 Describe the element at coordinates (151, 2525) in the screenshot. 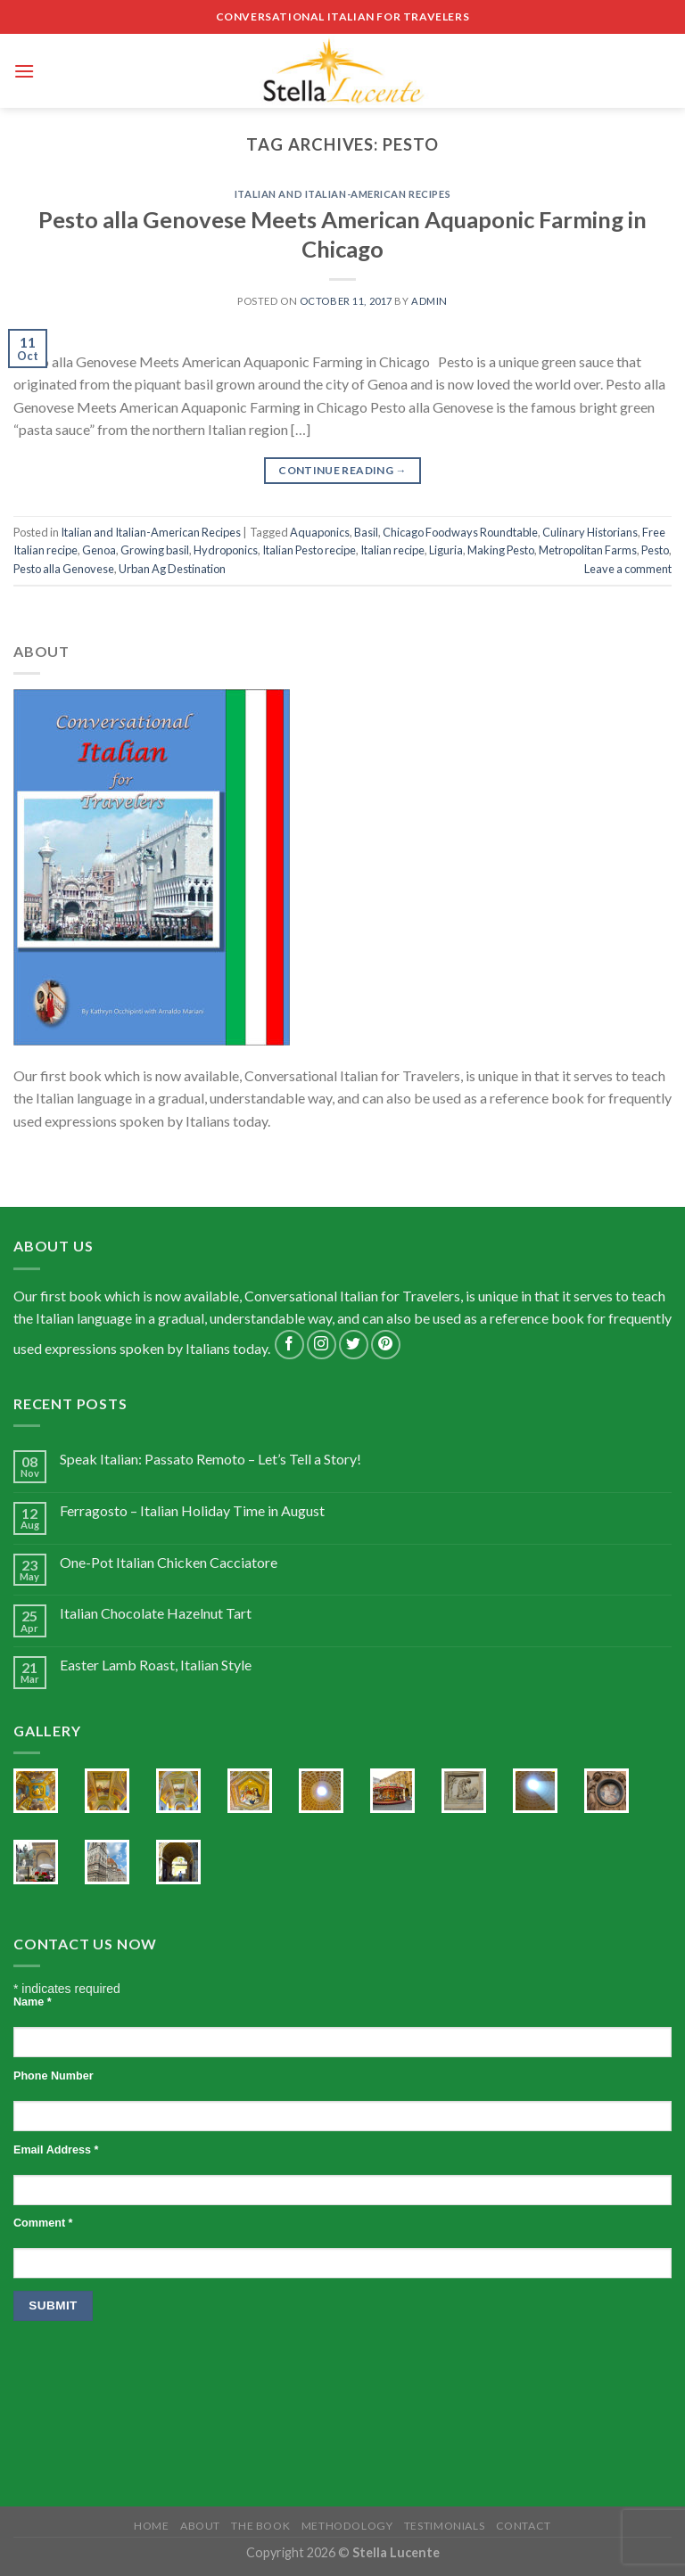

I see `Home` at that location.